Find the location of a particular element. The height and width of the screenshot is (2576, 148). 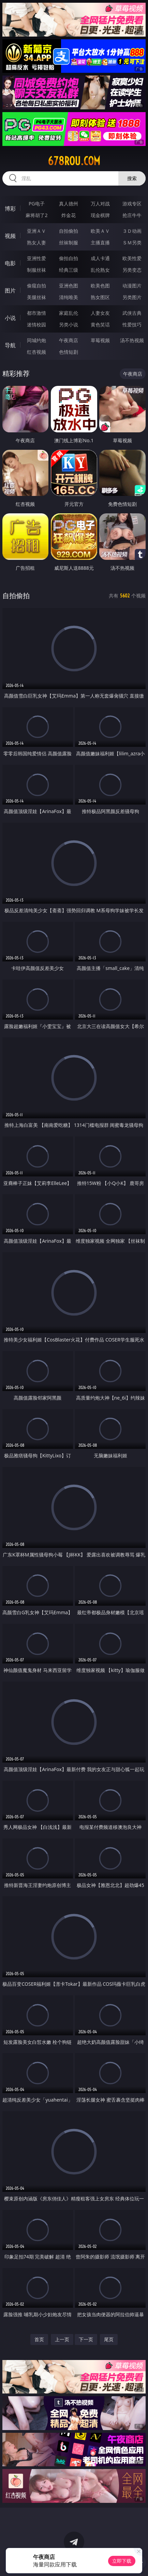

视频 is located at coordinates (10, 236).